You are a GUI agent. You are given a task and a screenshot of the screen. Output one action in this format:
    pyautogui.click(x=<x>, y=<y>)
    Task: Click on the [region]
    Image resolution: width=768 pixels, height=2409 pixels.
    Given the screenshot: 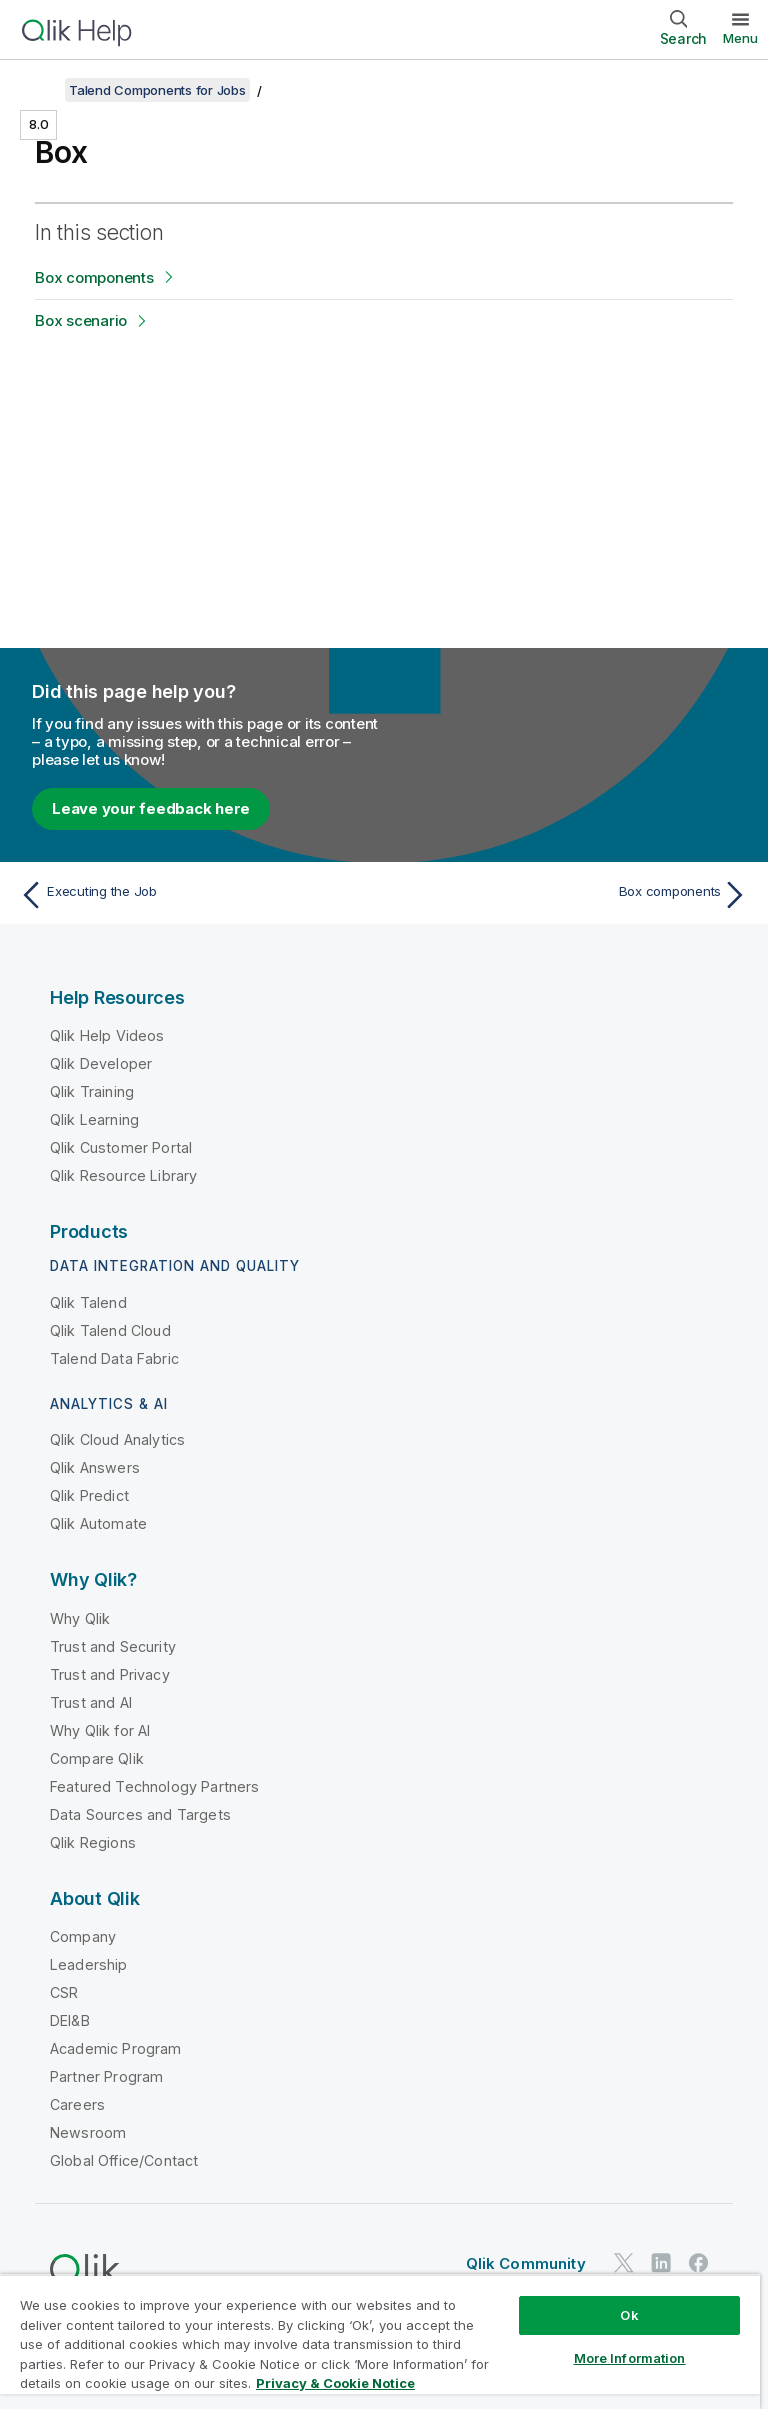 What is the action you would take?
    pyautogui.click(x=380, y=2341)
    